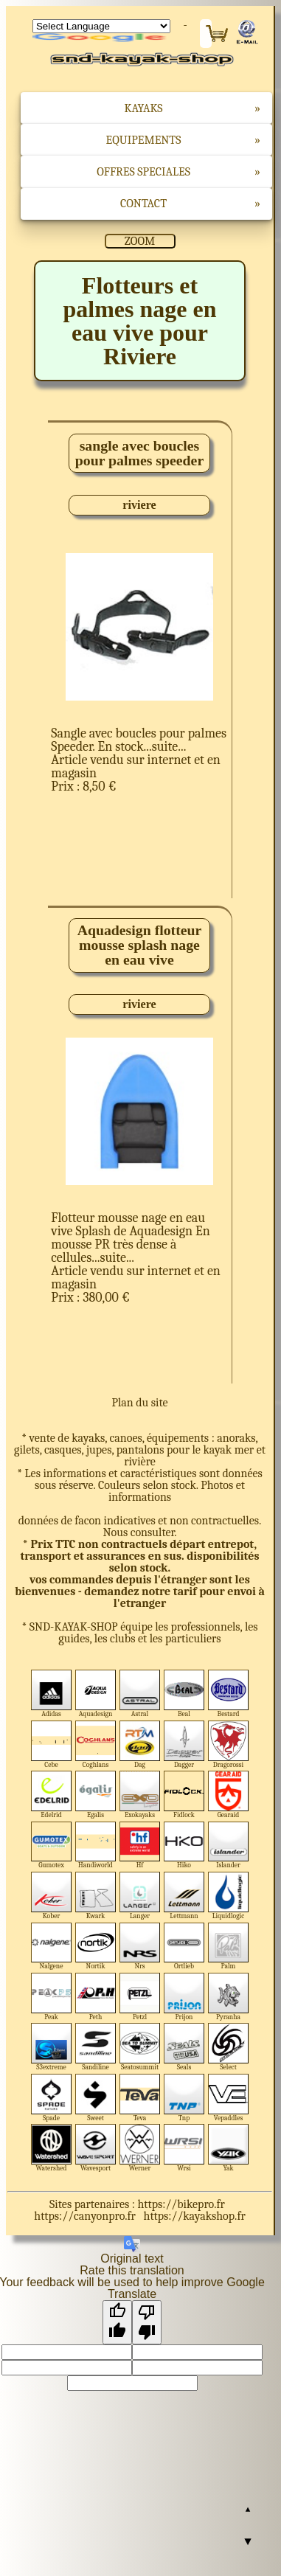  I want to click on Hf, so click(139, 1845).